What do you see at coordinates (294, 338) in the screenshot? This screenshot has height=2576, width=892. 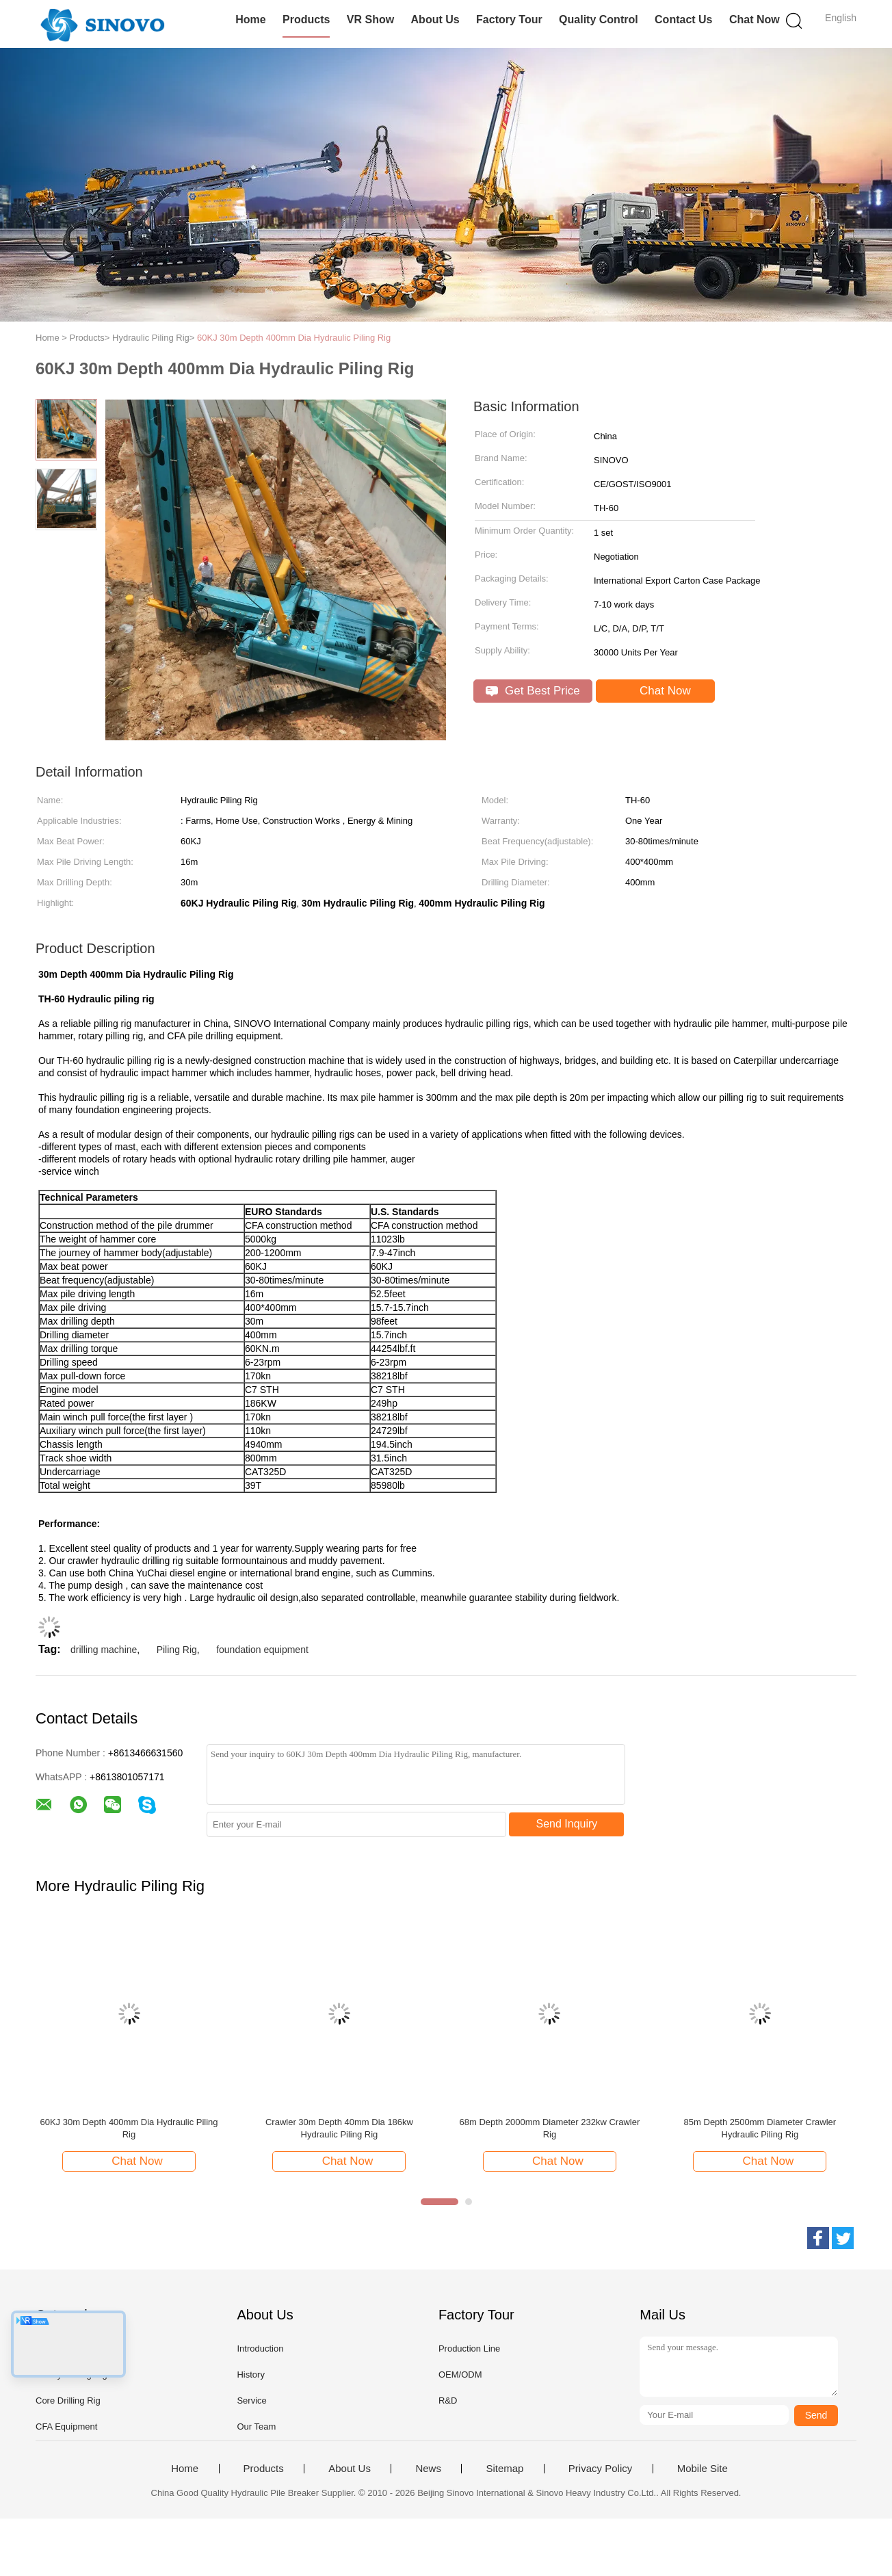 I see `60KJ 30m Depth 400mm Dia Hydraulic Piling Rig` at bounding box center [294, 338].